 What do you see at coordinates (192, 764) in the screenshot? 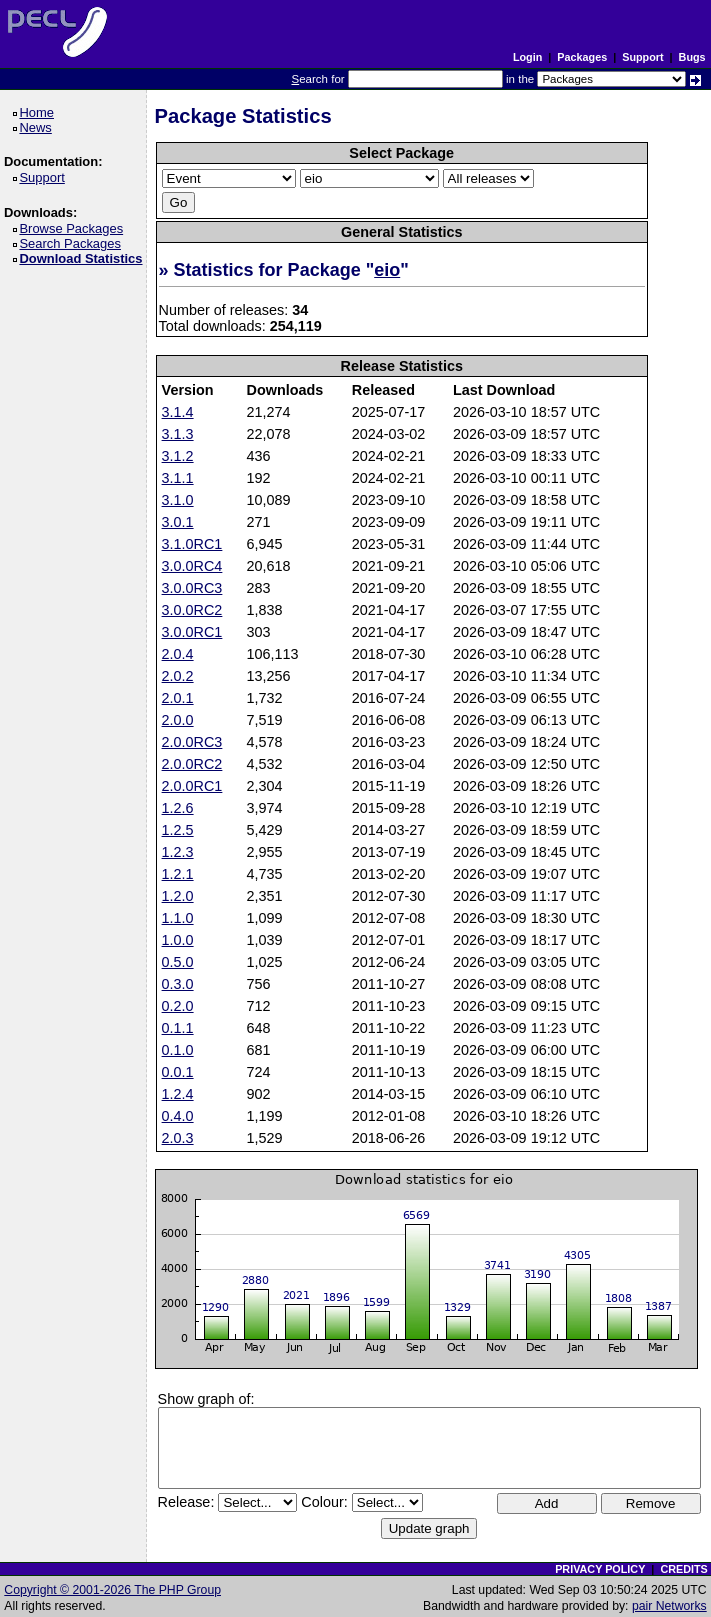
I see `2.0.0RC2` at bounding box center [192, 764].